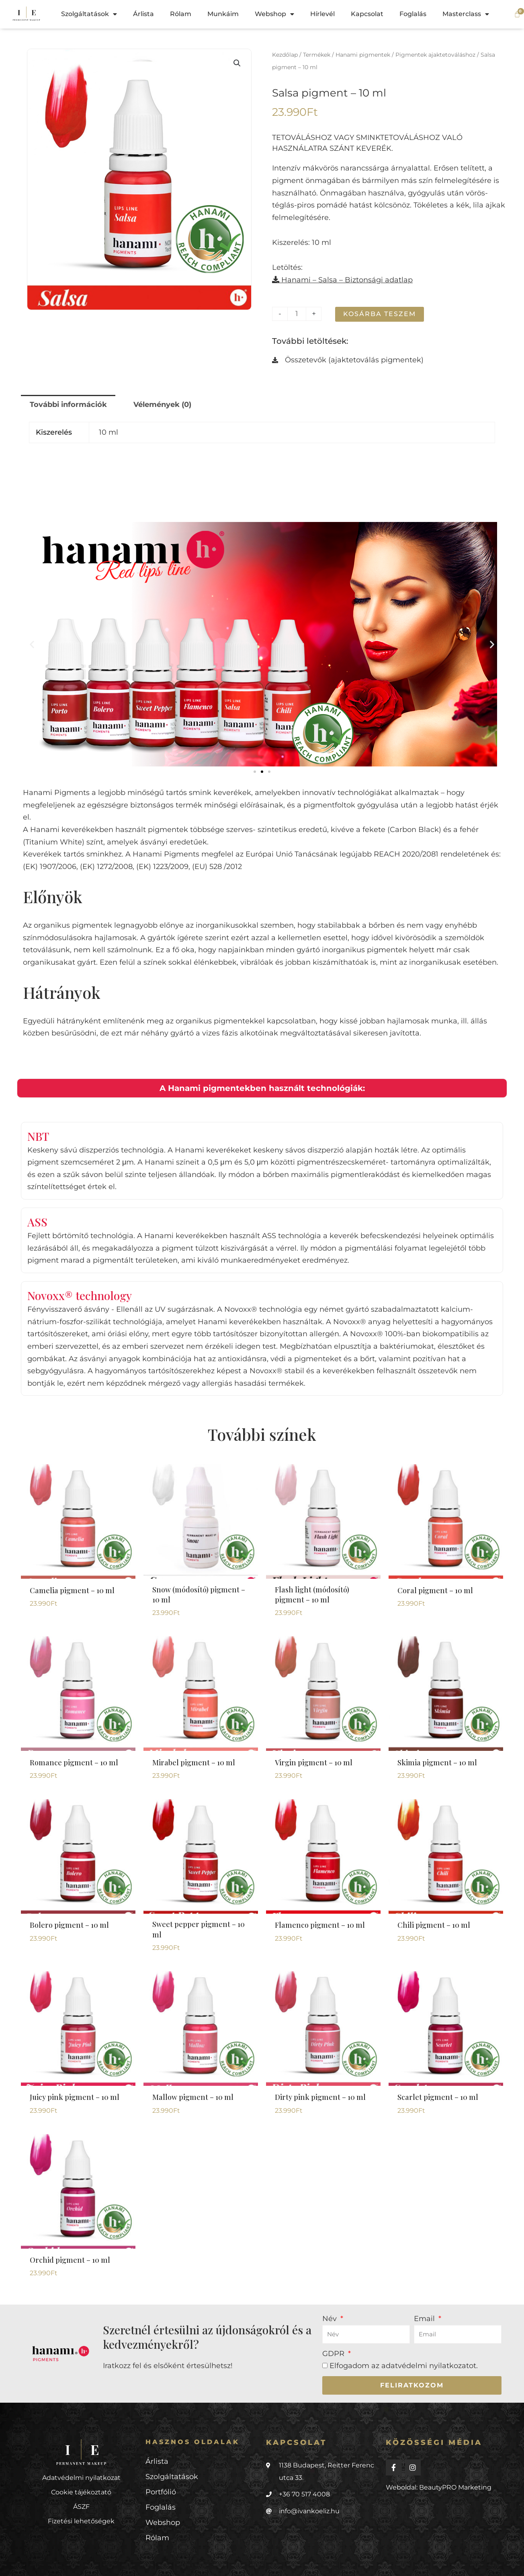  Describe the element at coordinates (438, 2487) in the screenshot. I see `Weboldal: BeautyPRO Marketing` at that location.